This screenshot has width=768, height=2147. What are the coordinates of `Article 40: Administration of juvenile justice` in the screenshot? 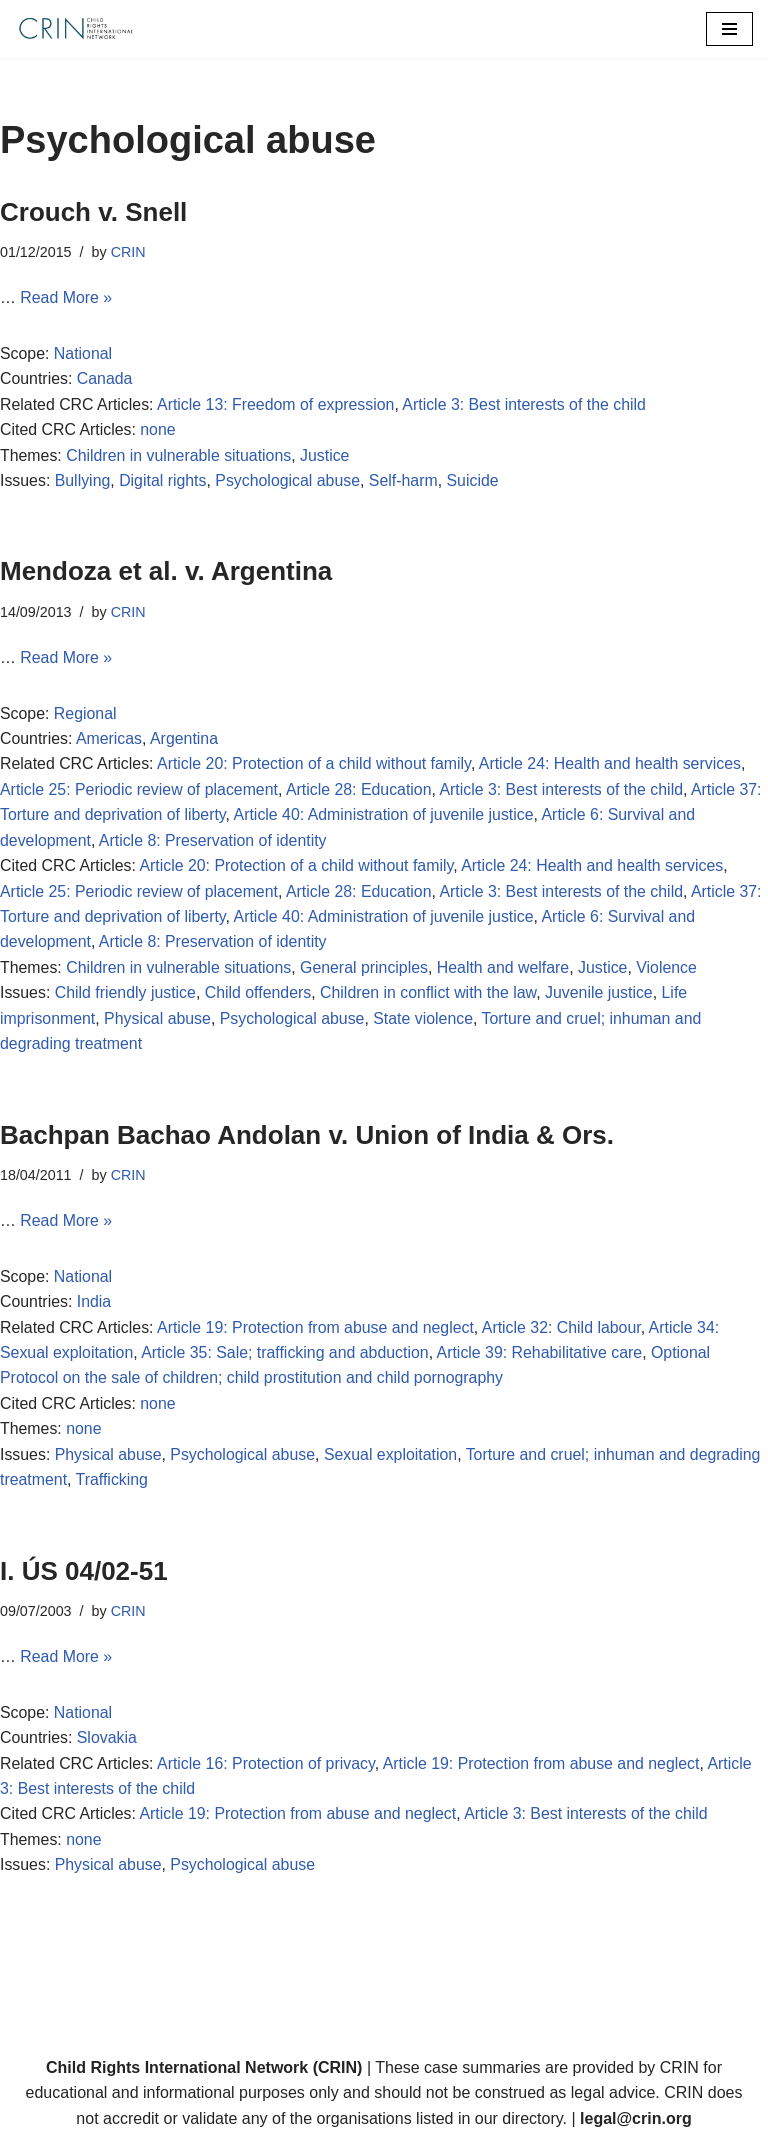 It's located at (386, 817).